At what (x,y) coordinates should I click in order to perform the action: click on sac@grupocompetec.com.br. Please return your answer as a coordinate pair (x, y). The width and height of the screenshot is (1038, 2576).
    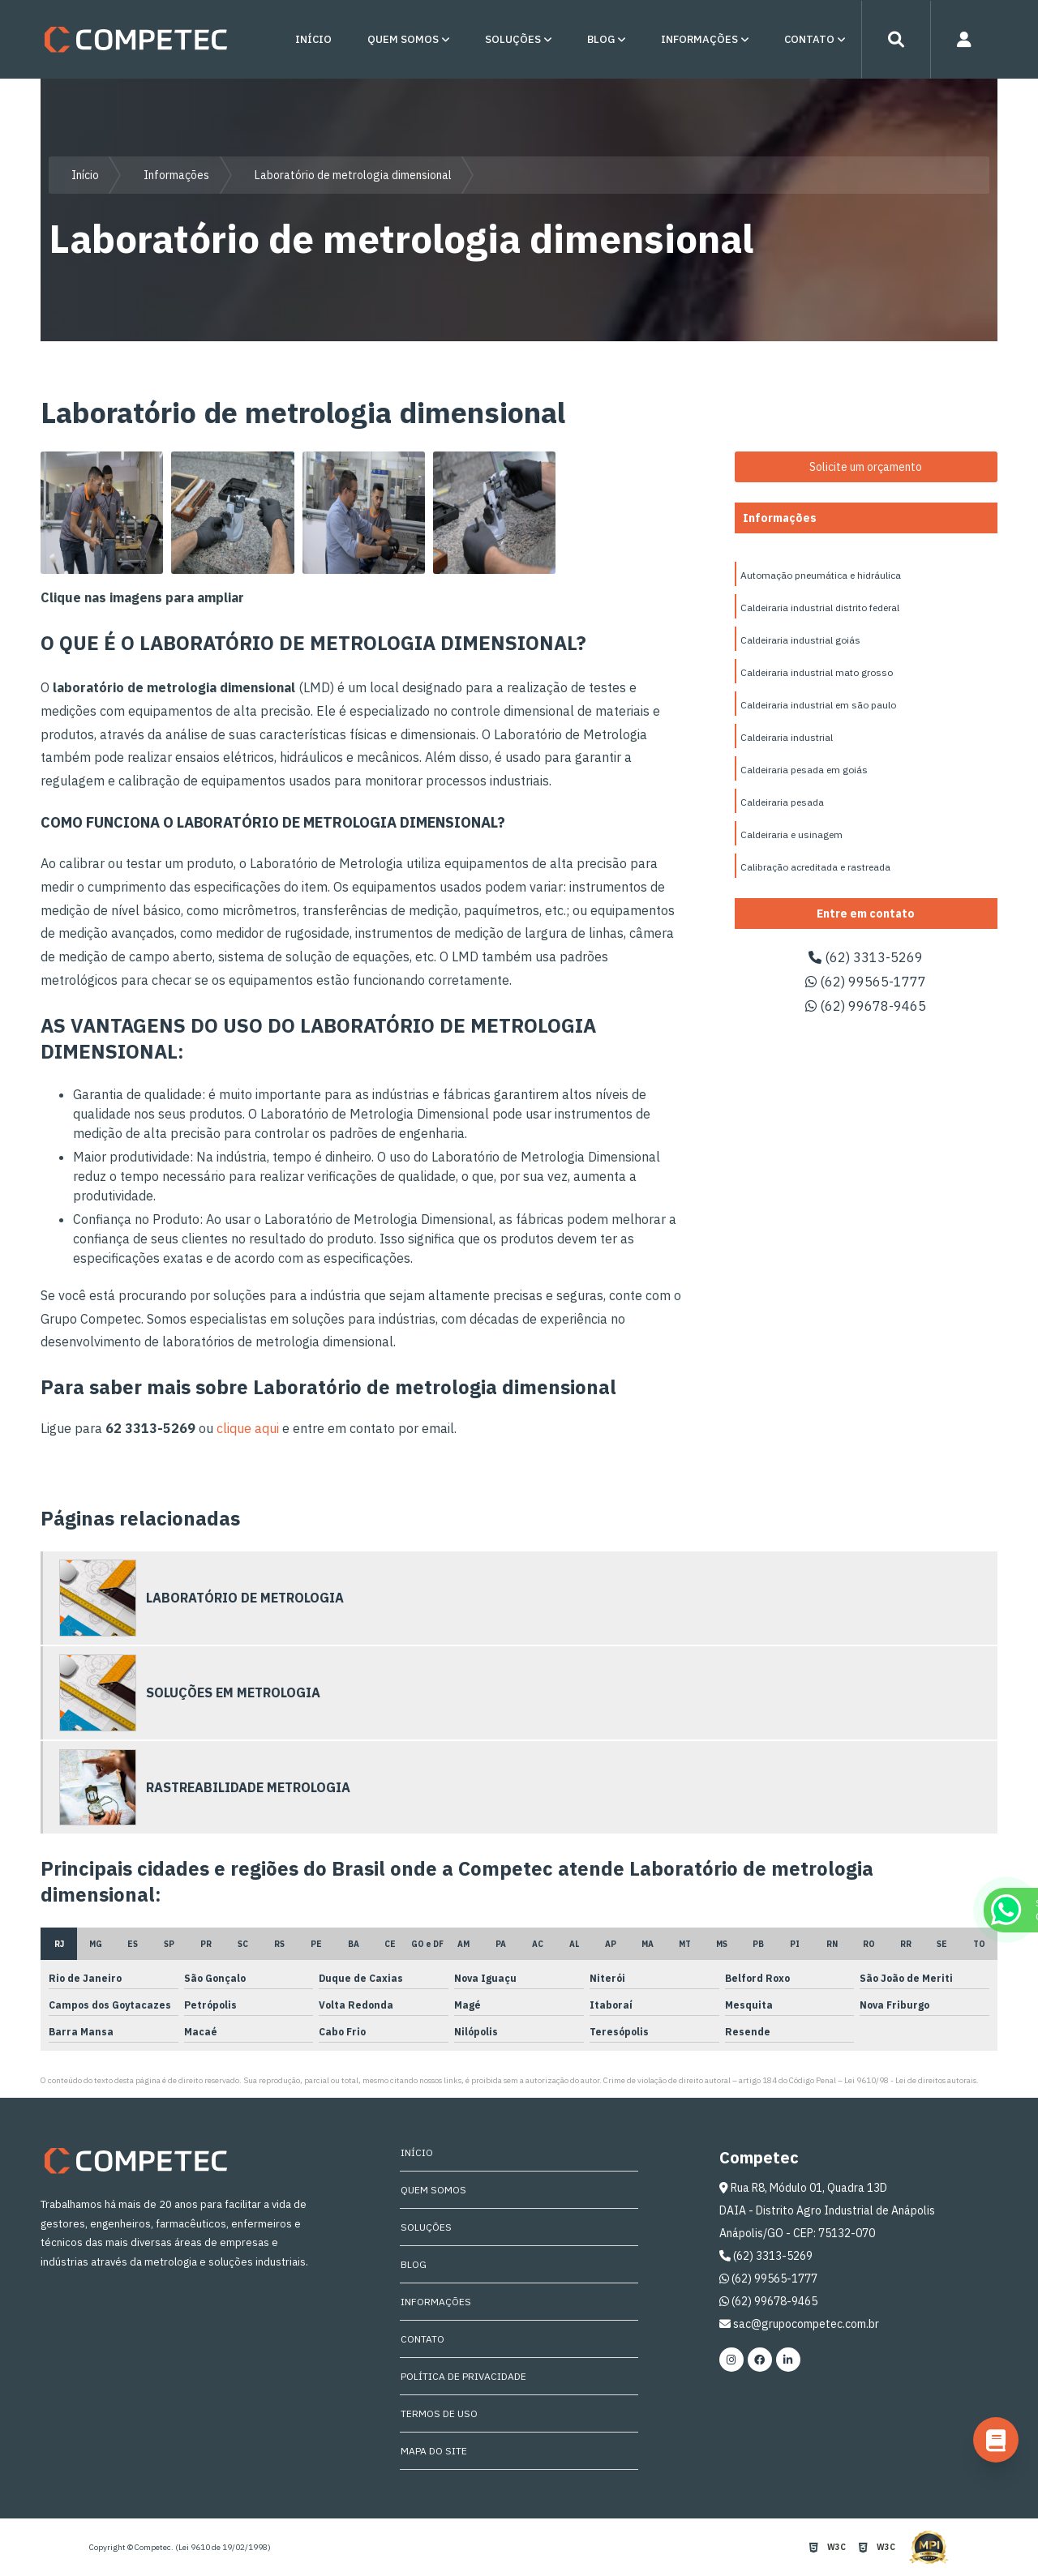
    Looking at the image, I should click on (799, 2324).